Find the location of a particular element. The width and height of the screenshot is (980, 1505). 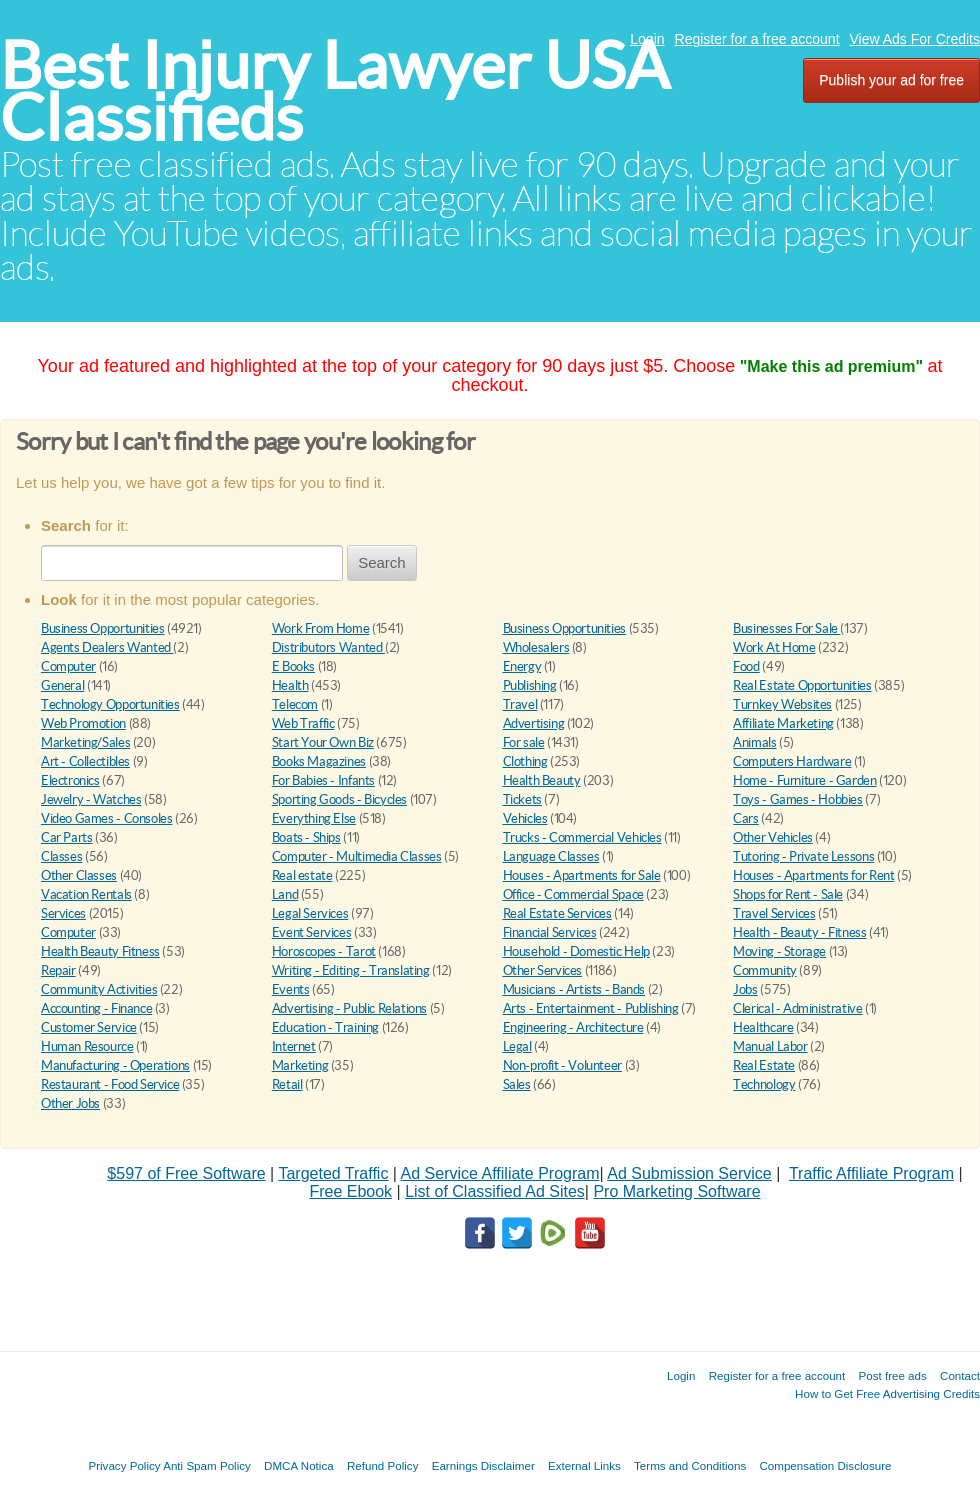

Clothing is located at coordinates (525, 761).